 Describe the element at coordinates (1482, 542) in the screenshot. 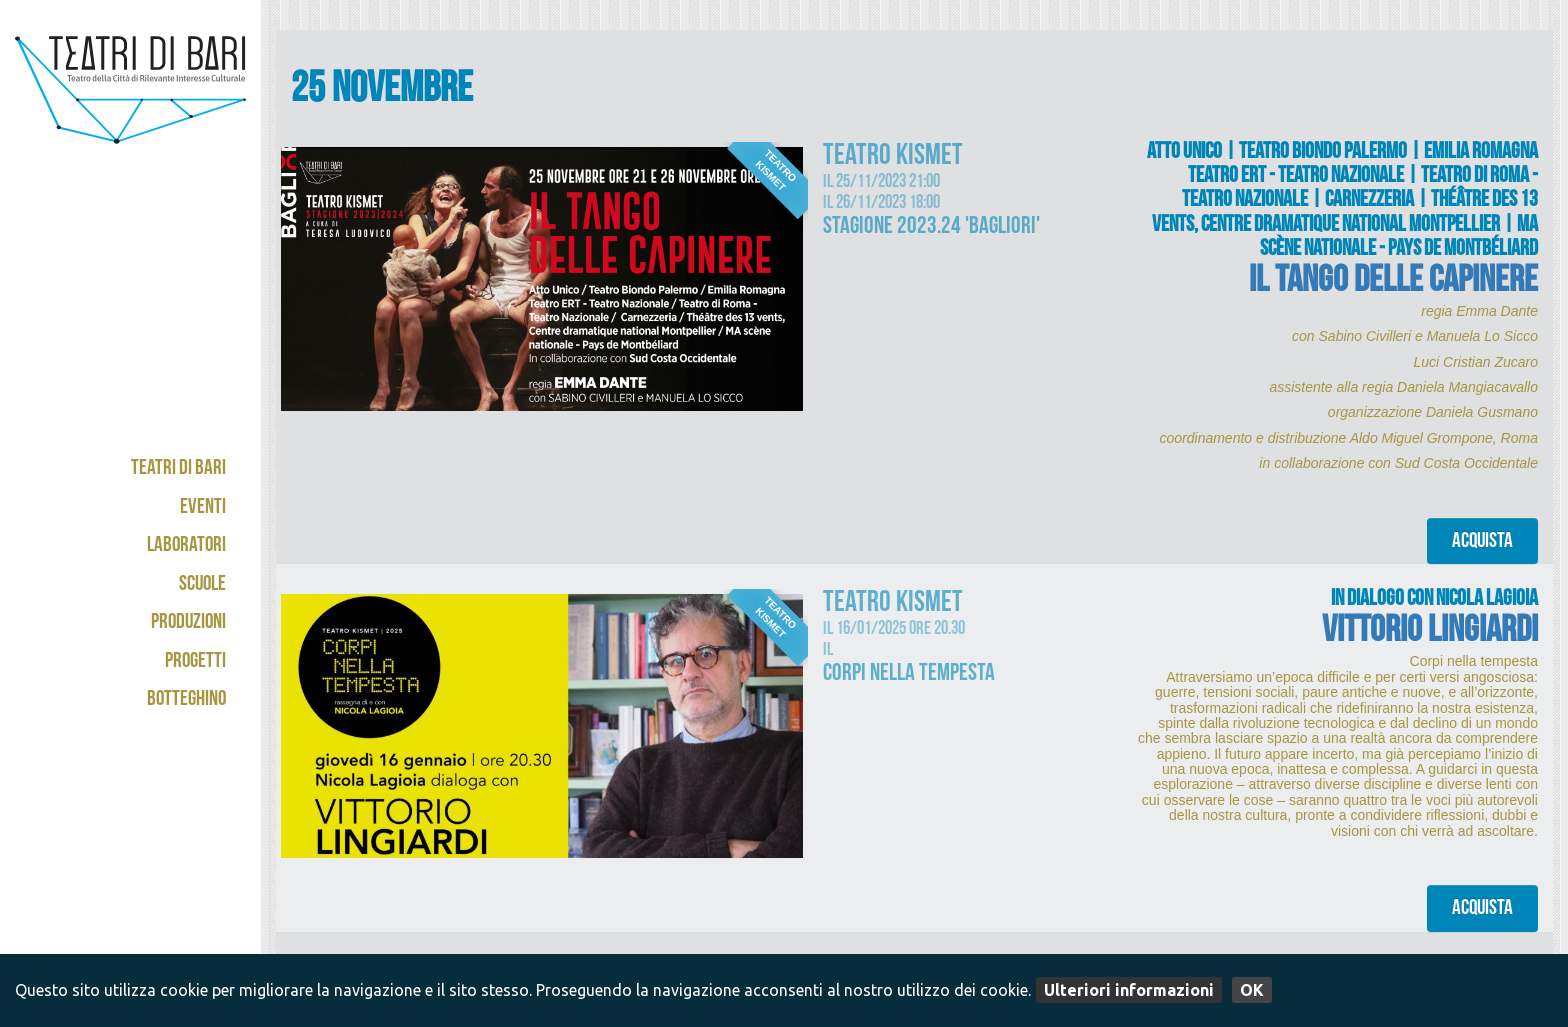

I see `Acquista` at that location.